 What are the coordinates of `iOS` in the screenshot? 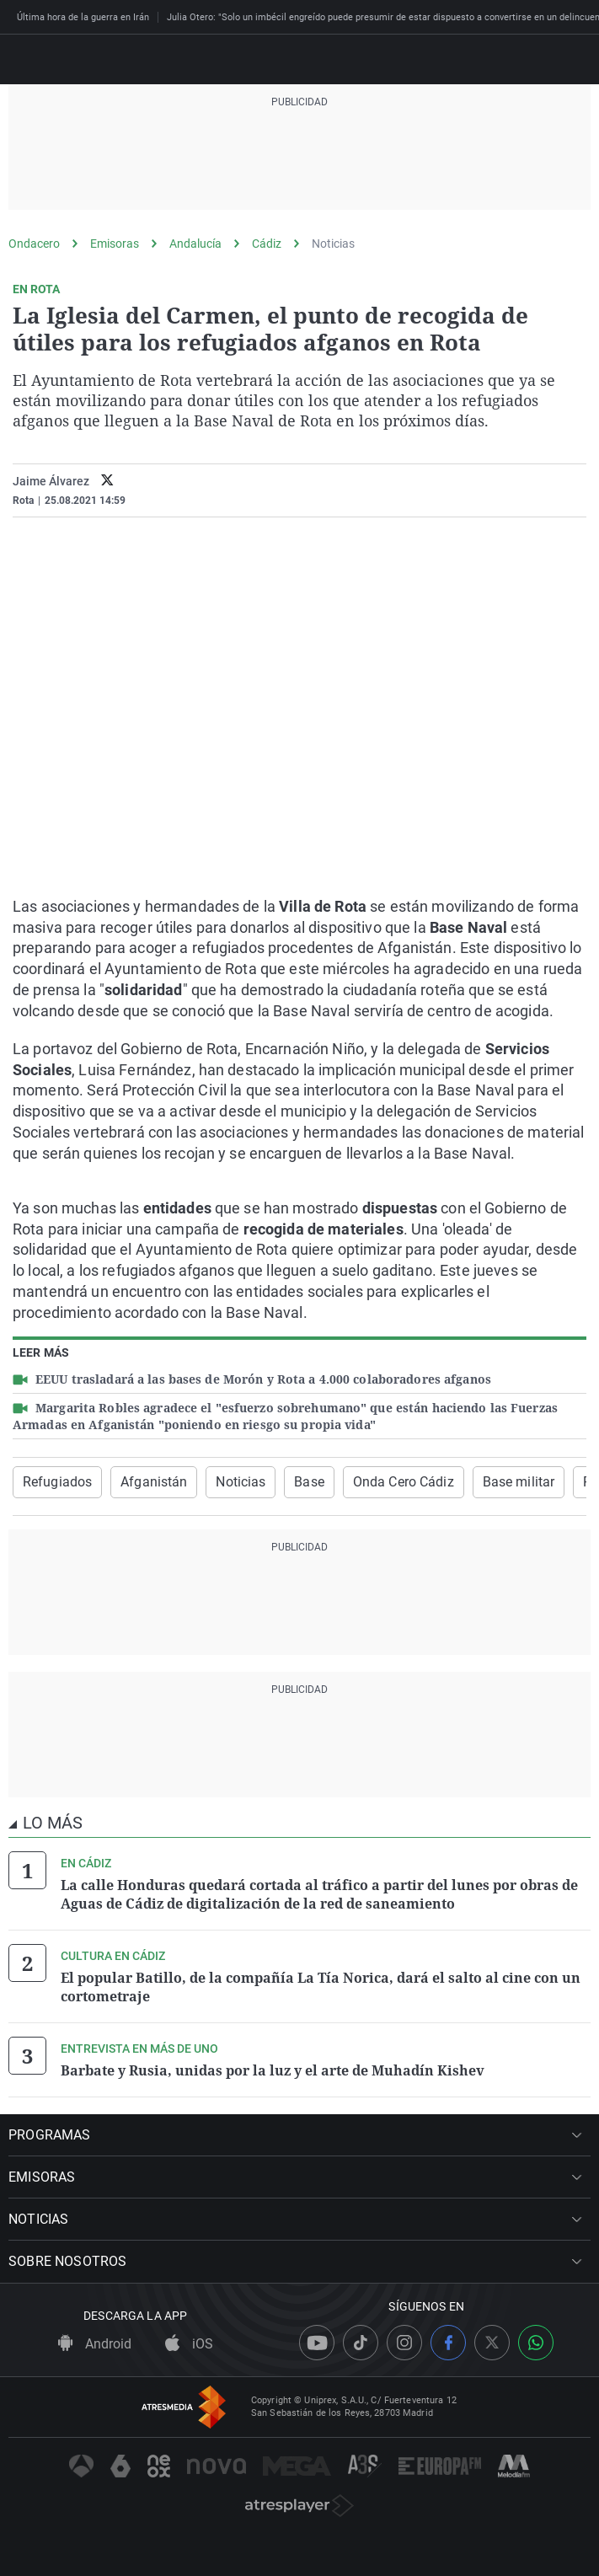 It's located at (189, 2344).